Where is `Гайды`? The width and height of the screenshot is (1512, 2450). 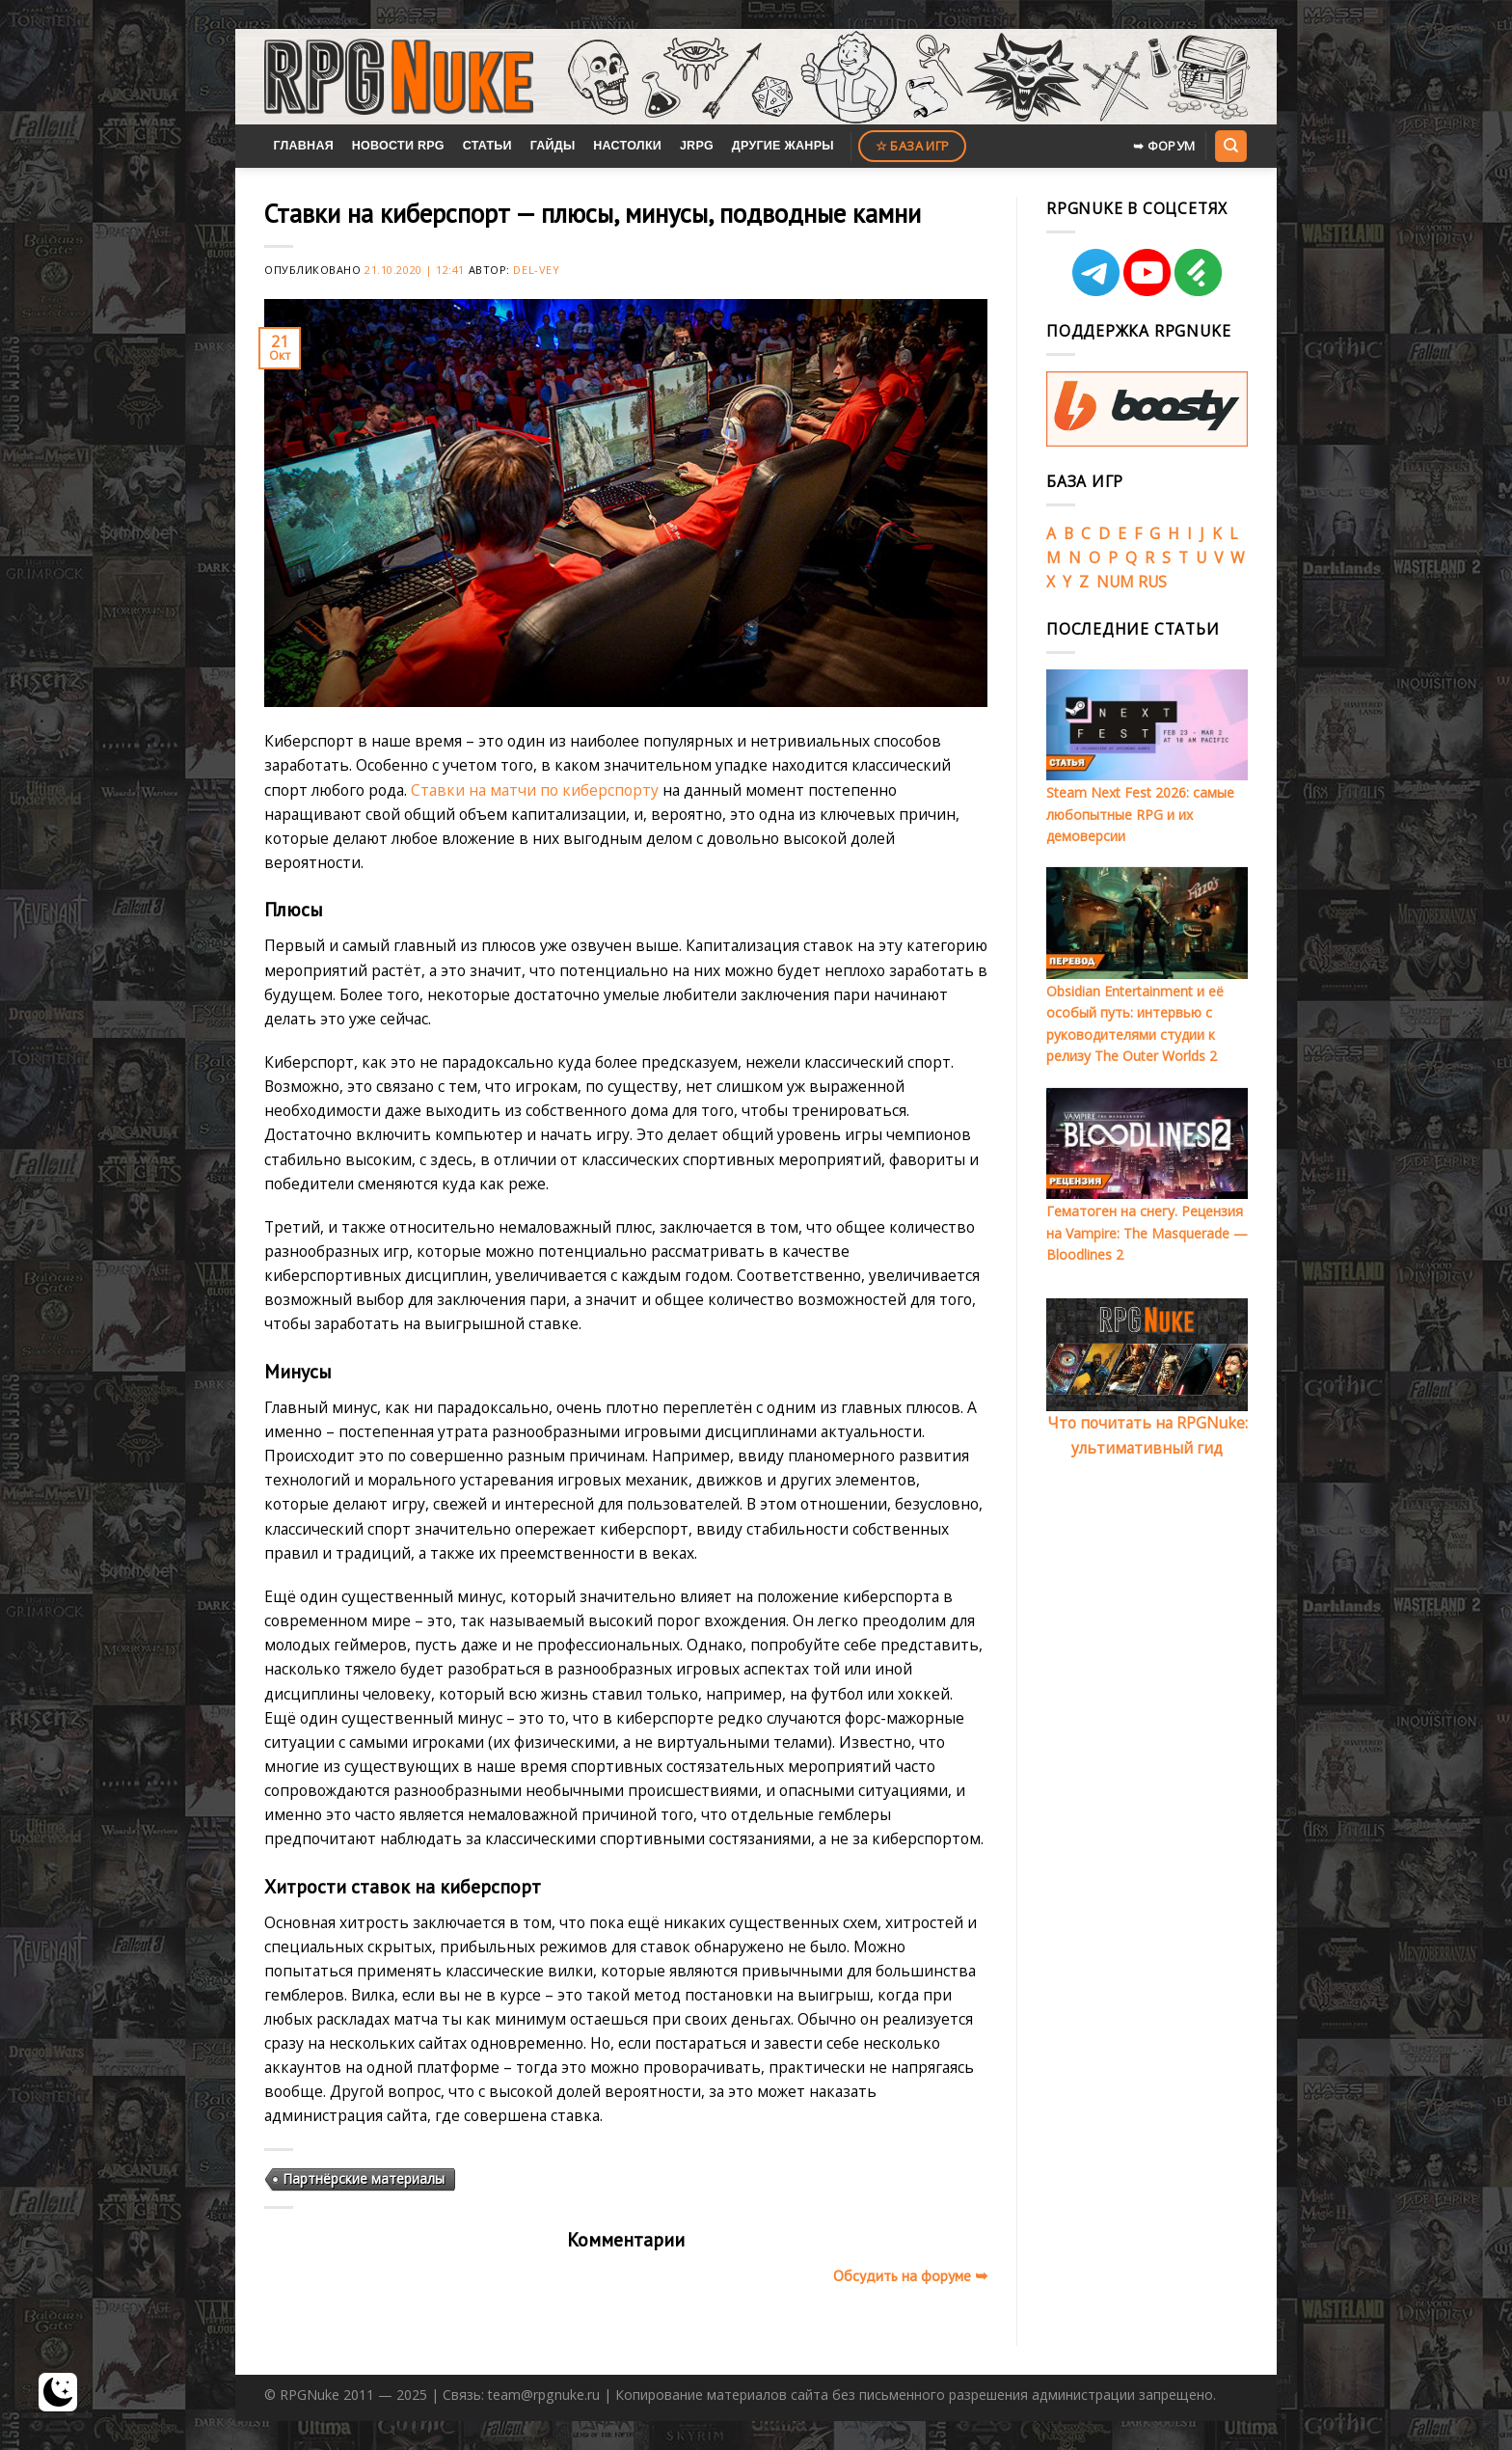 Гайды is located at coordinates (553, 145).